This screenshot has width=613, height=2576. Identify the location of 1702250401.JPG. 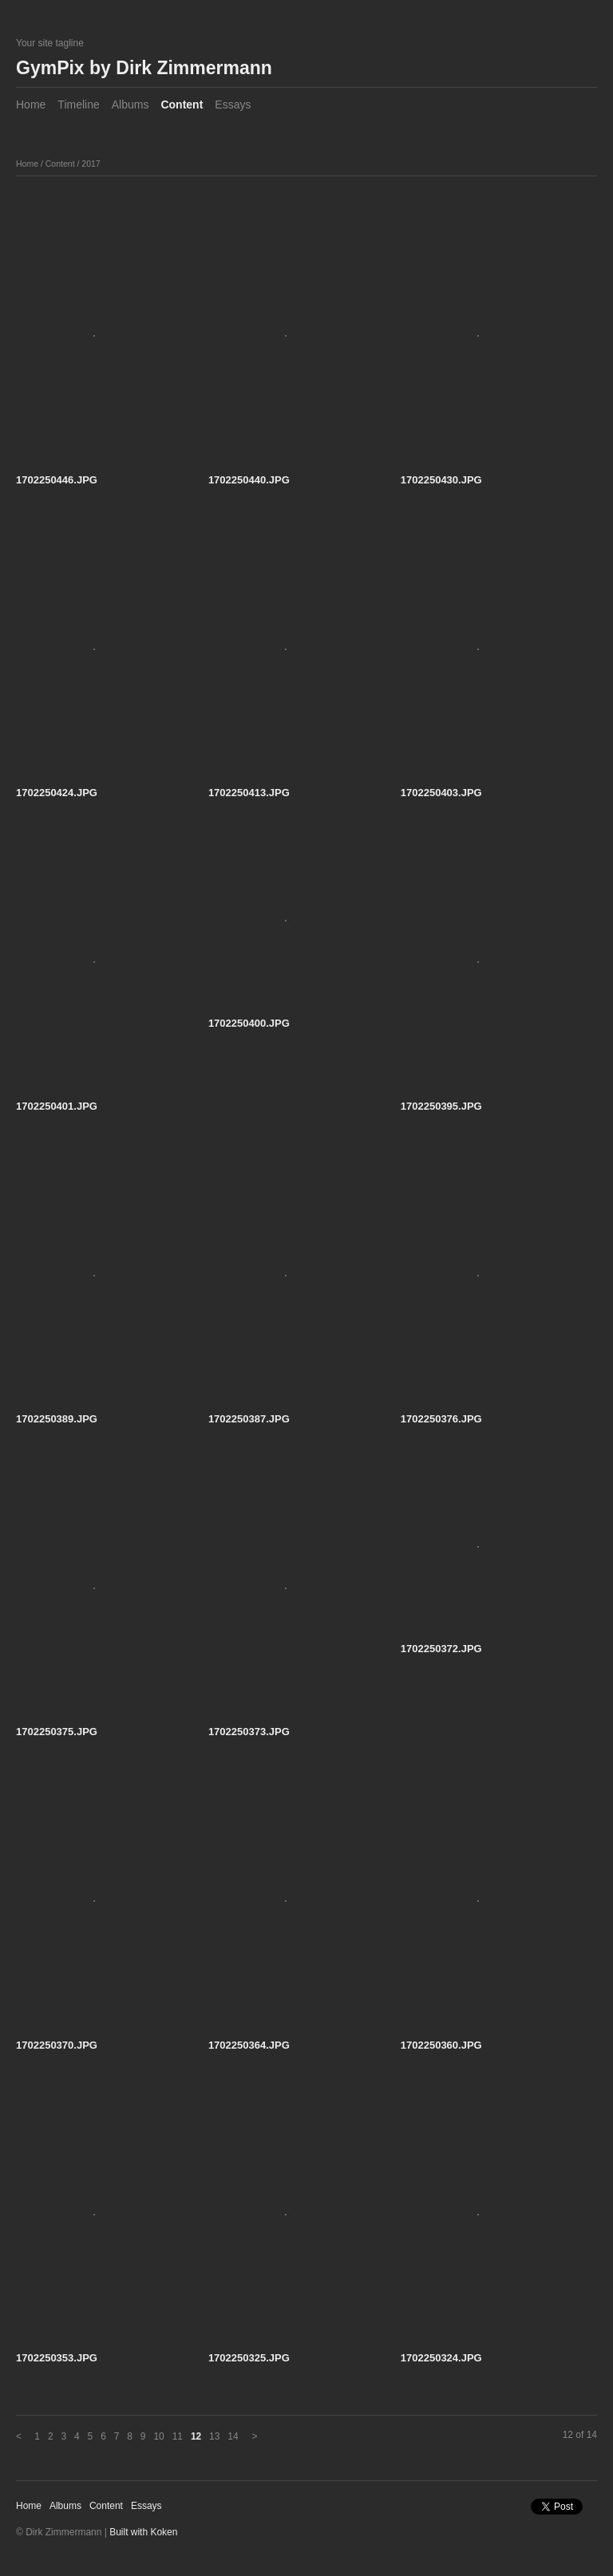
(56, 1106).